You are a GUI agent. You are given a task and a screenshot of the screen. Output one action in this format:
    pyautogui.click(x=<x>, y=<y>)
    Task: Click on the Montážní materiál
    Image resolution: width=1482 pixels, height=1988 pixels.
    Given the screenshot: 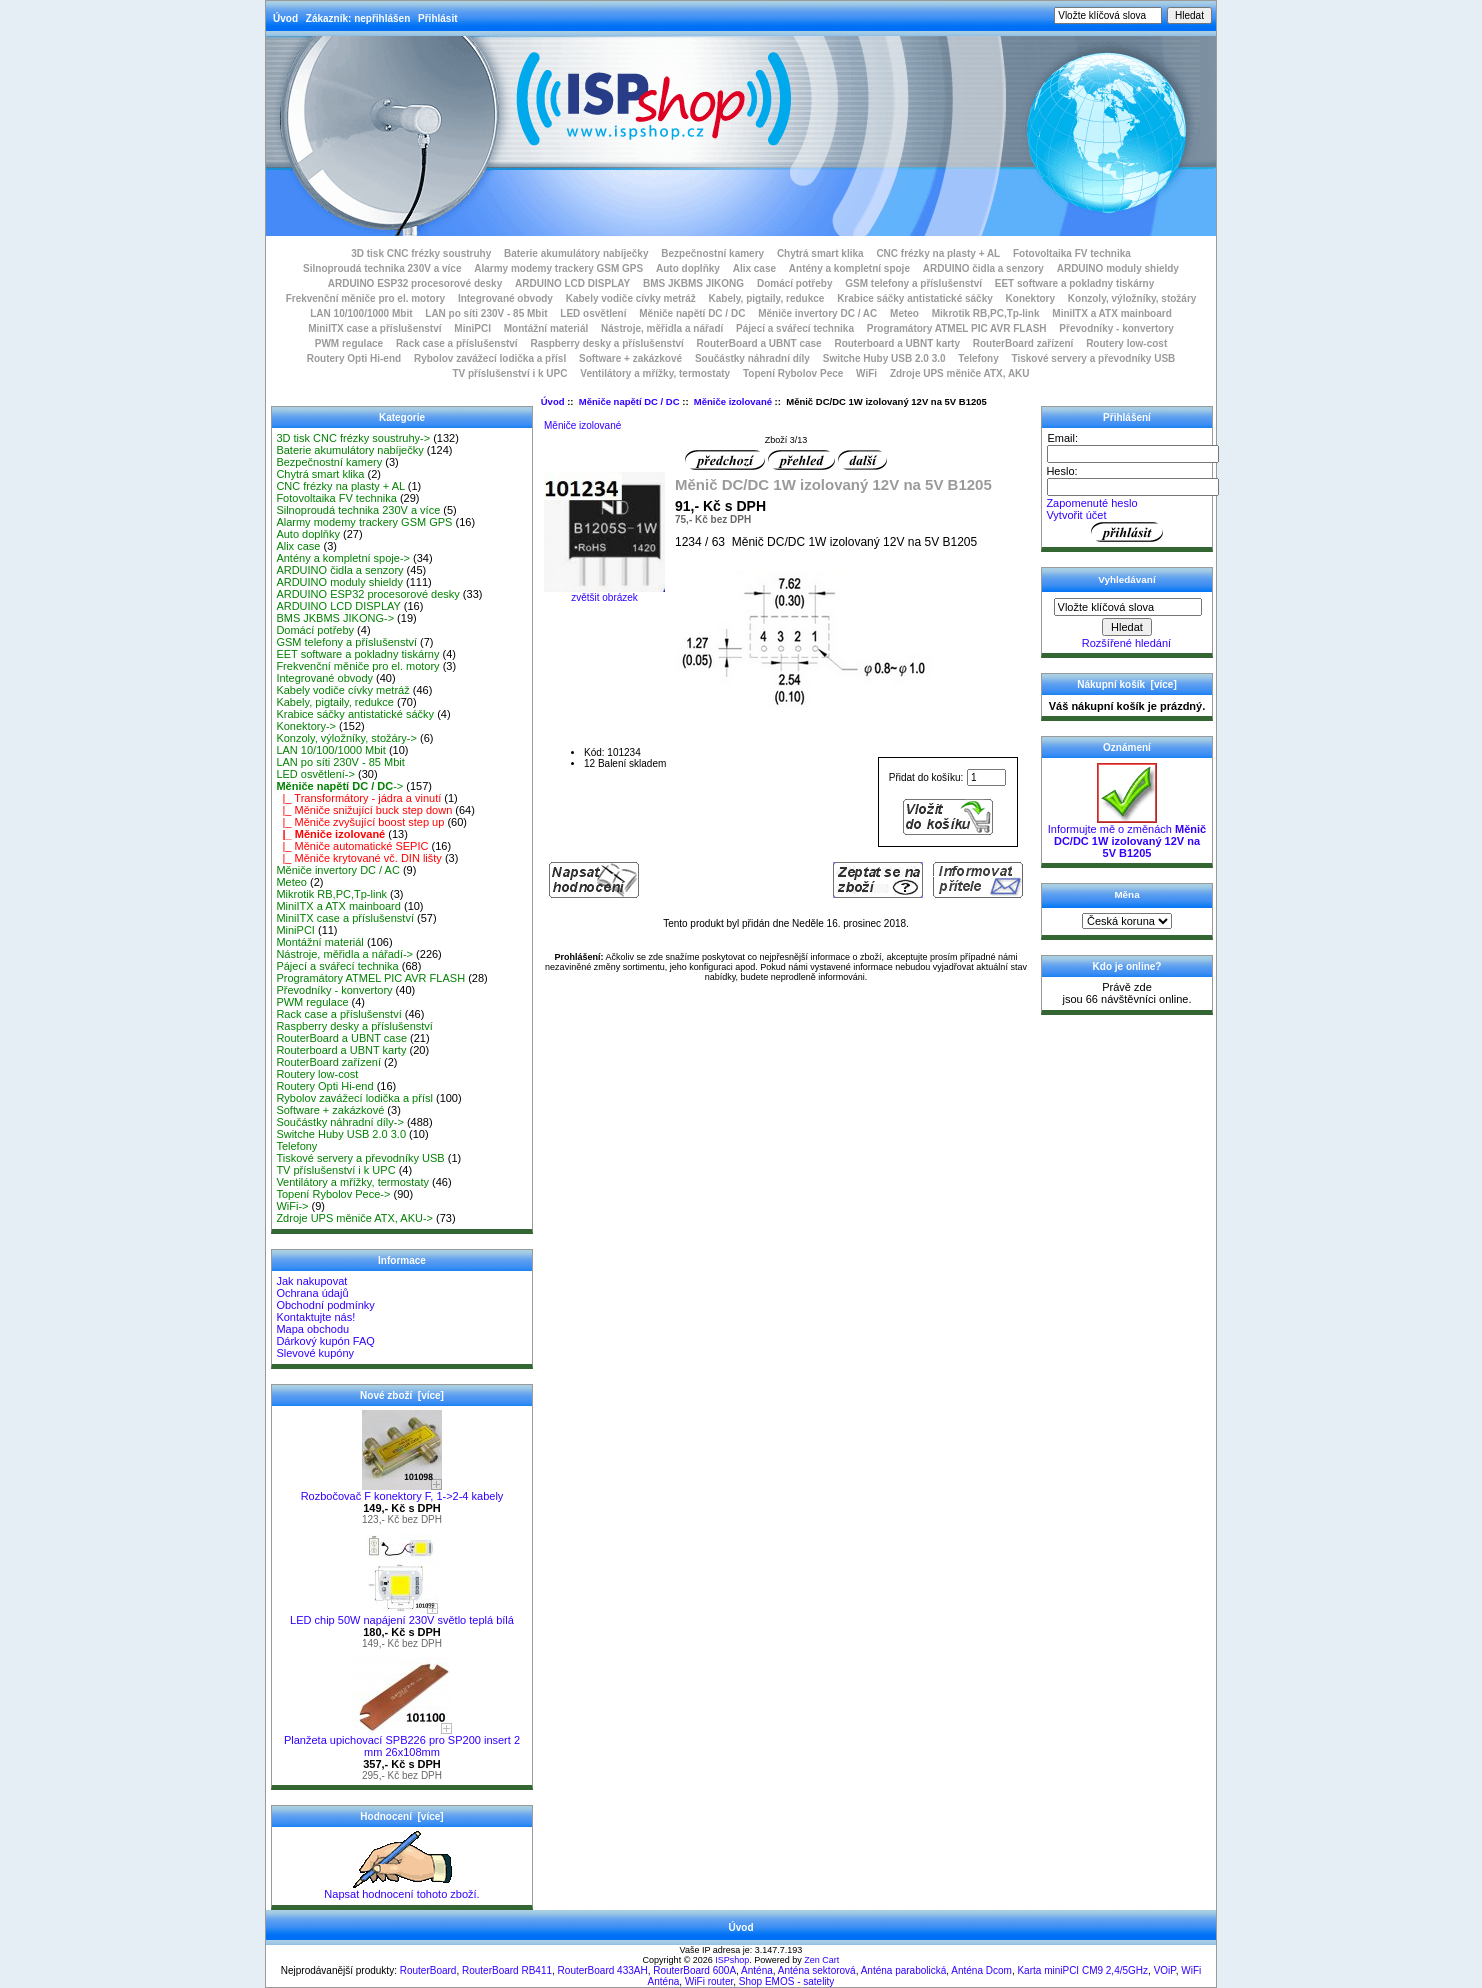 What is the action you would take?
    pyautogui.click(x=546, y=328)
    